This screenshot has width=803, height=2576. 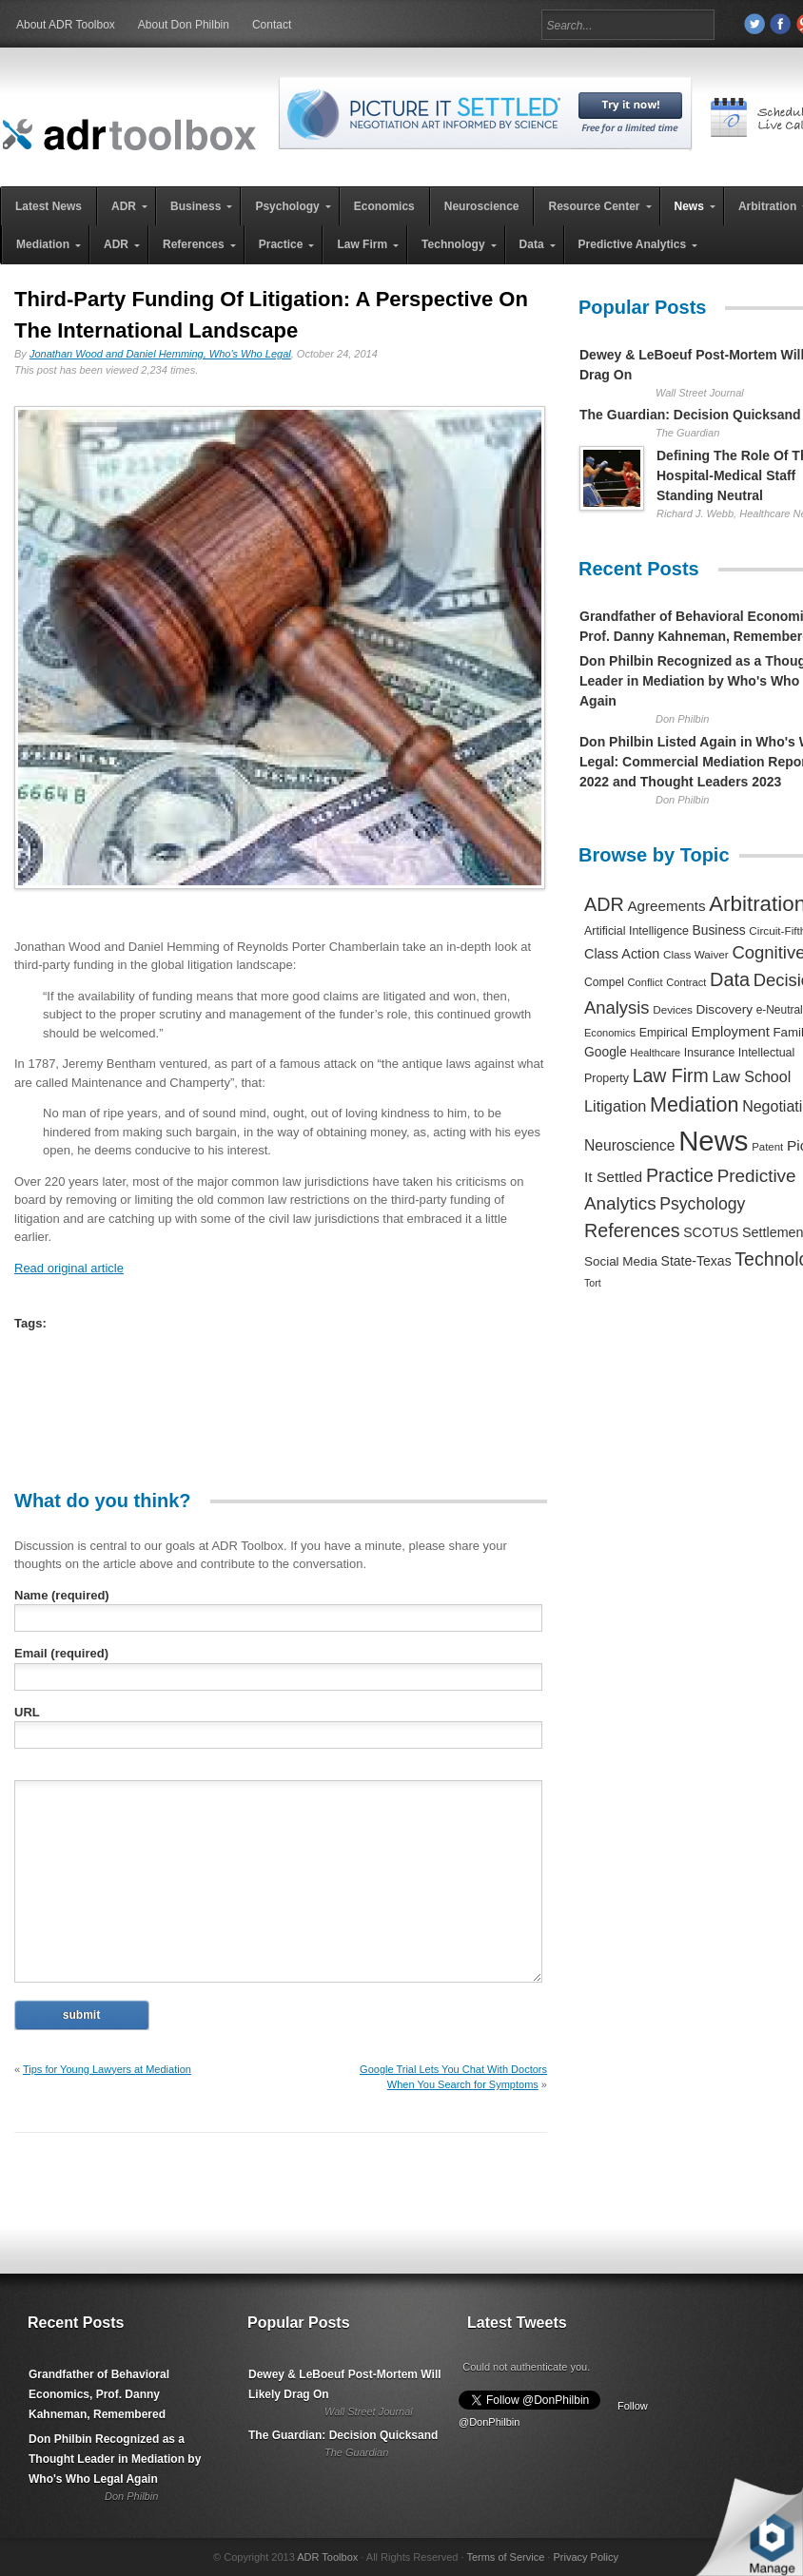 I want to click on Artificial Intelligence [Artificial Intelligence (259 items)], so click(x=636, y=931).